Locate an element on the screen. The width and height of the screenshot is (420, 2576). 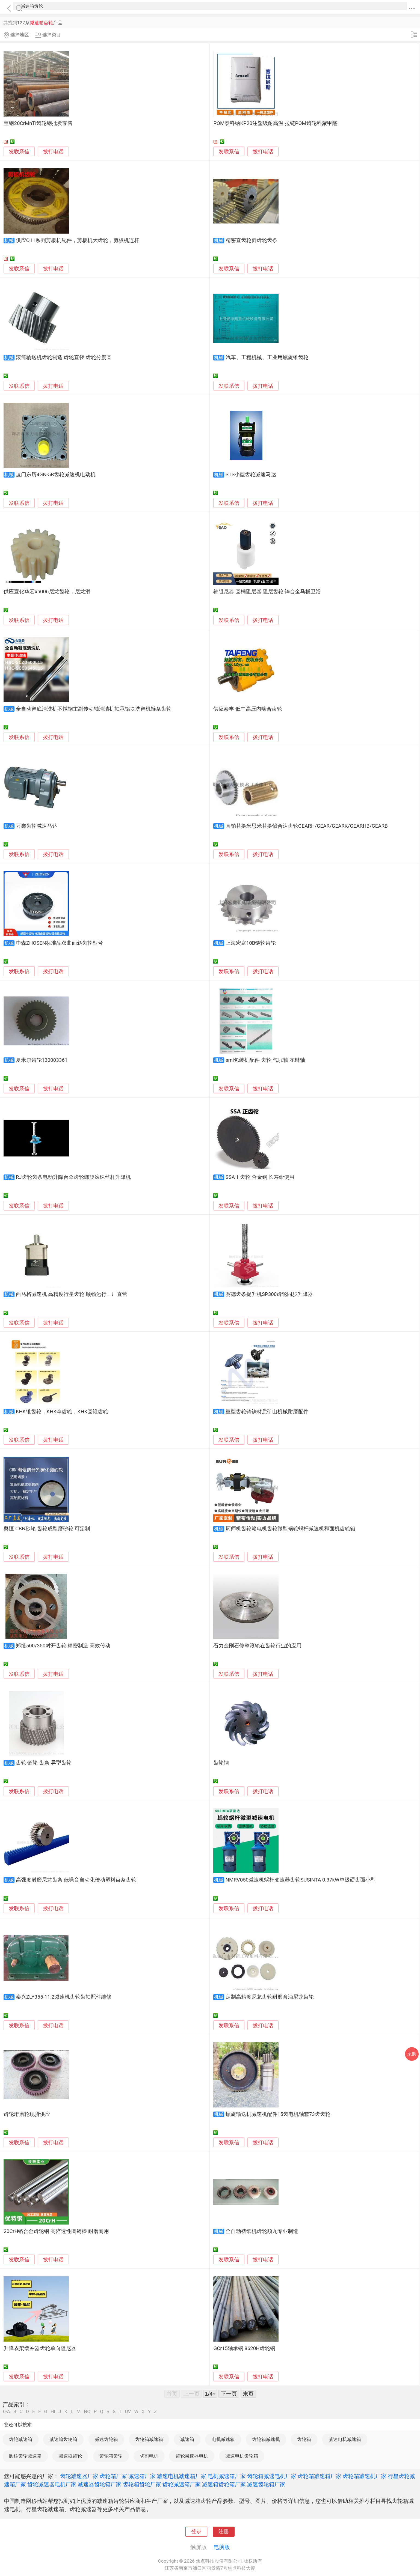
齿轮箱减速箱厂家 is located at coordinates (319, 2476).